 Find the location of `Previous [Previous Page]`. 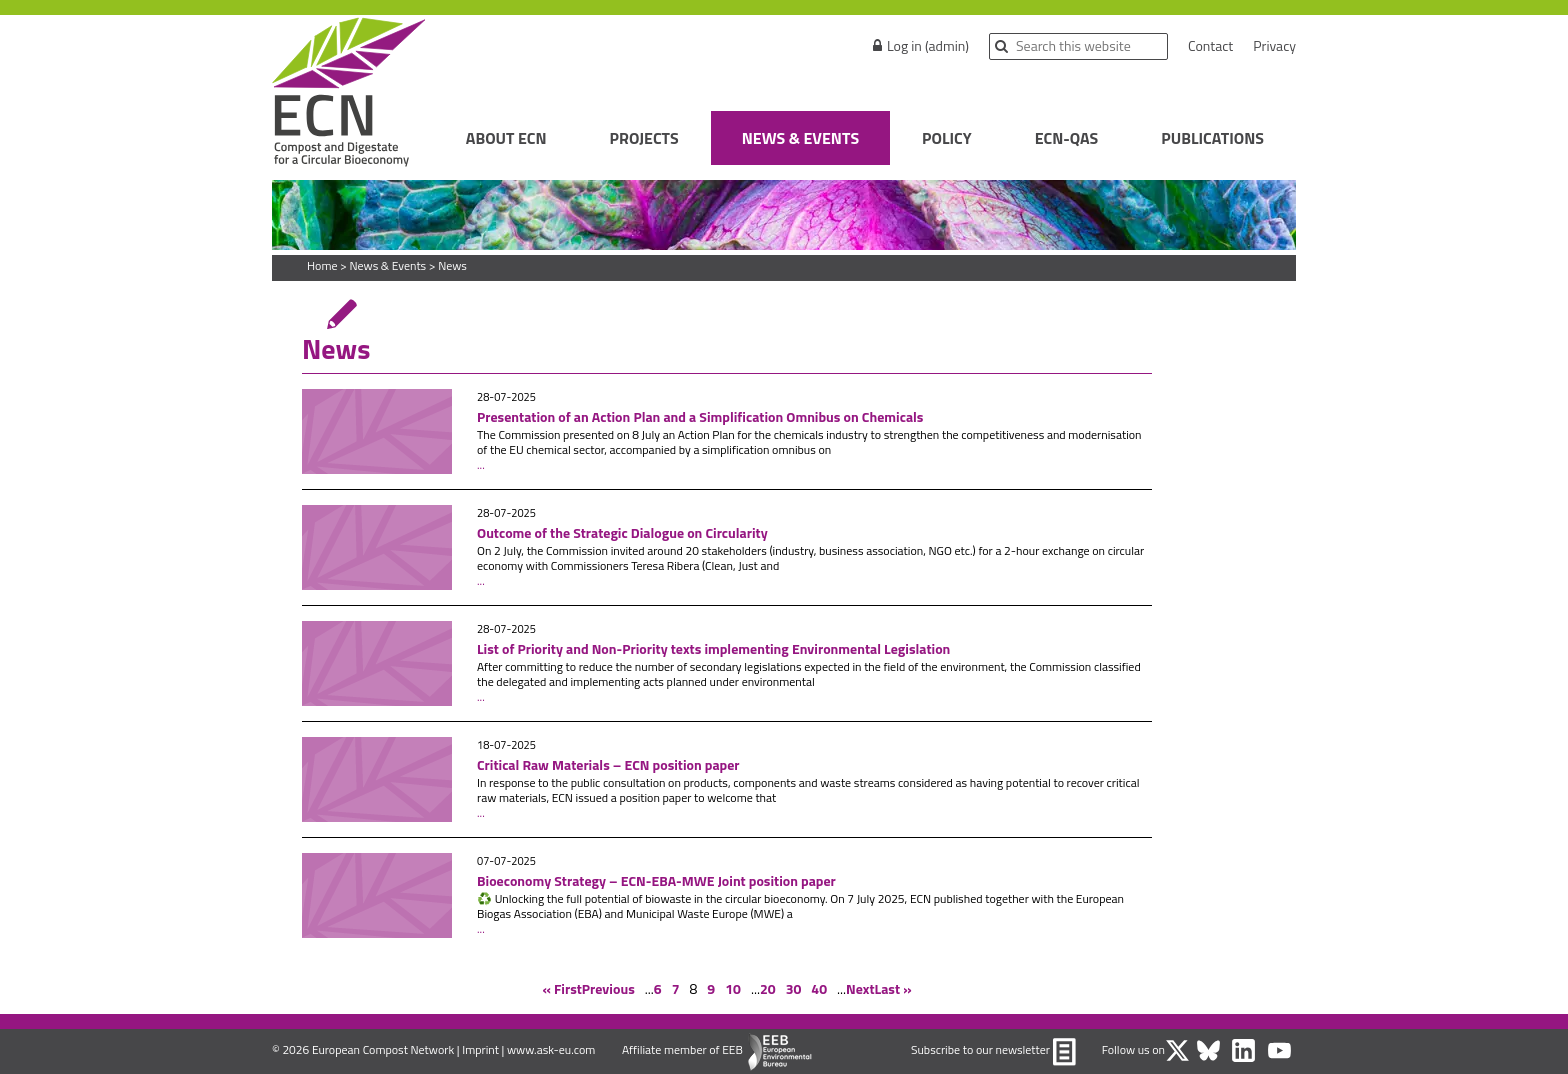

Previous [Previous Page] is located at coordinates (608, 988).